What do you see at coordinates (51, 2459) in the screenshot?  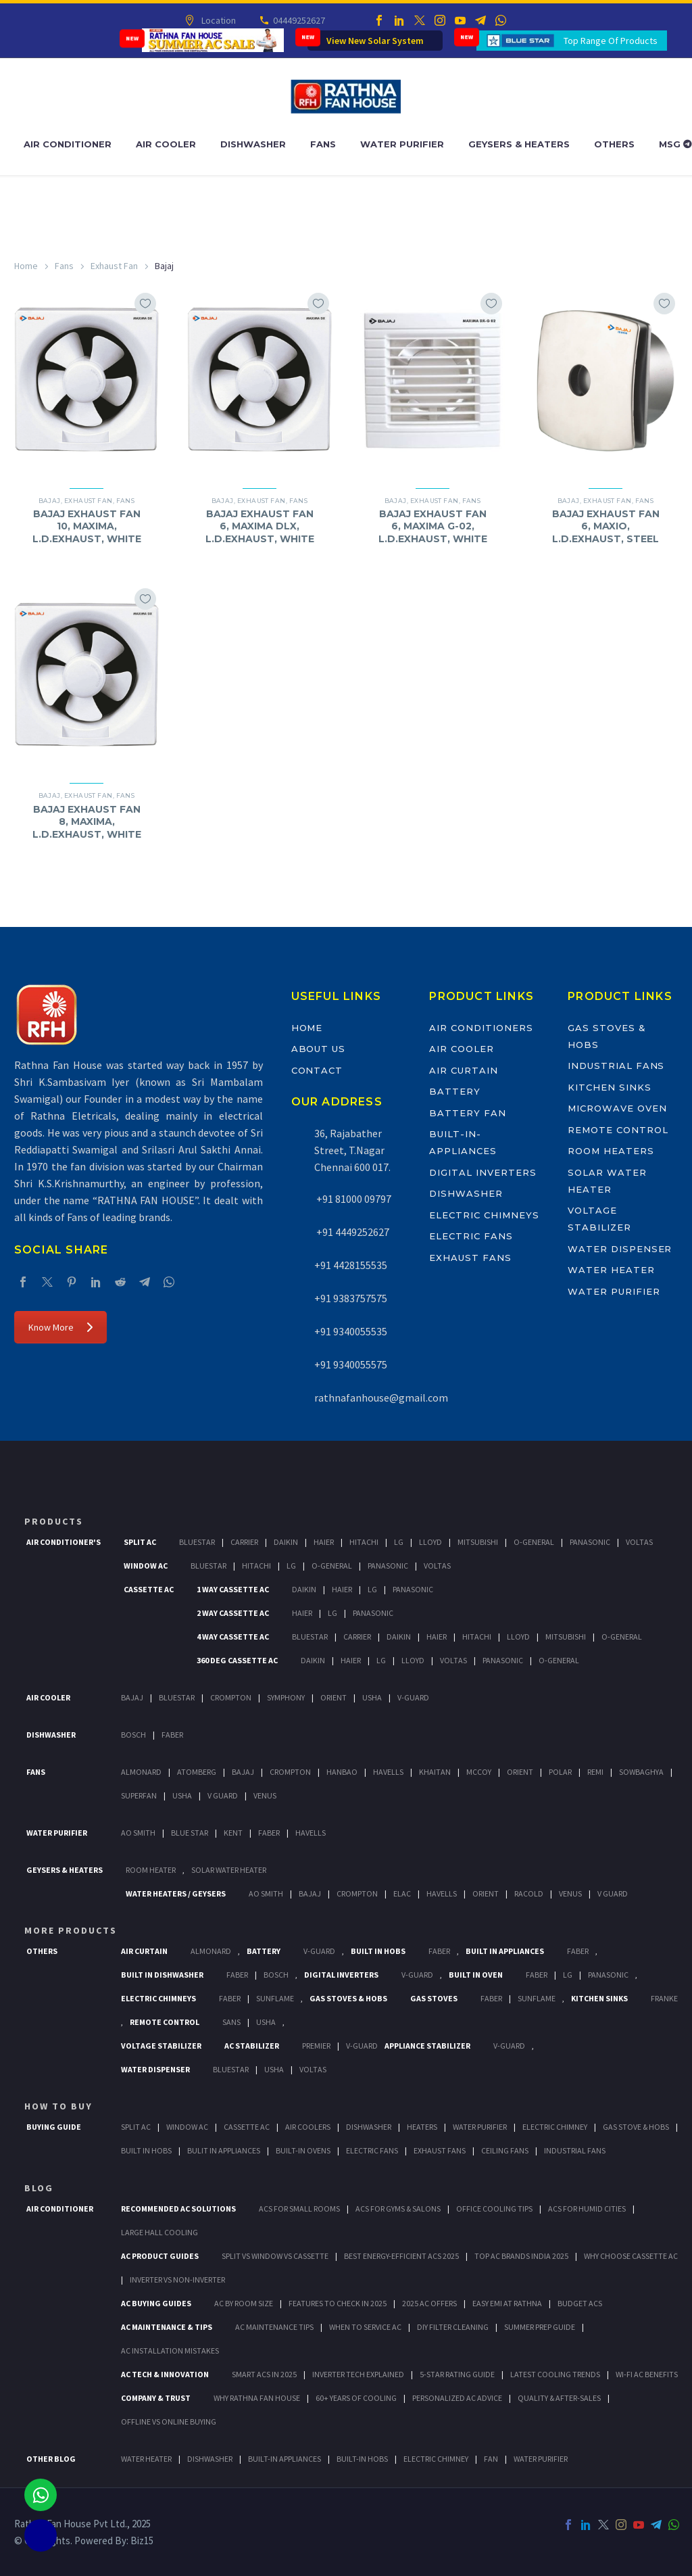 I see `OTHER BLOG` at bounding box center [51, 2459].